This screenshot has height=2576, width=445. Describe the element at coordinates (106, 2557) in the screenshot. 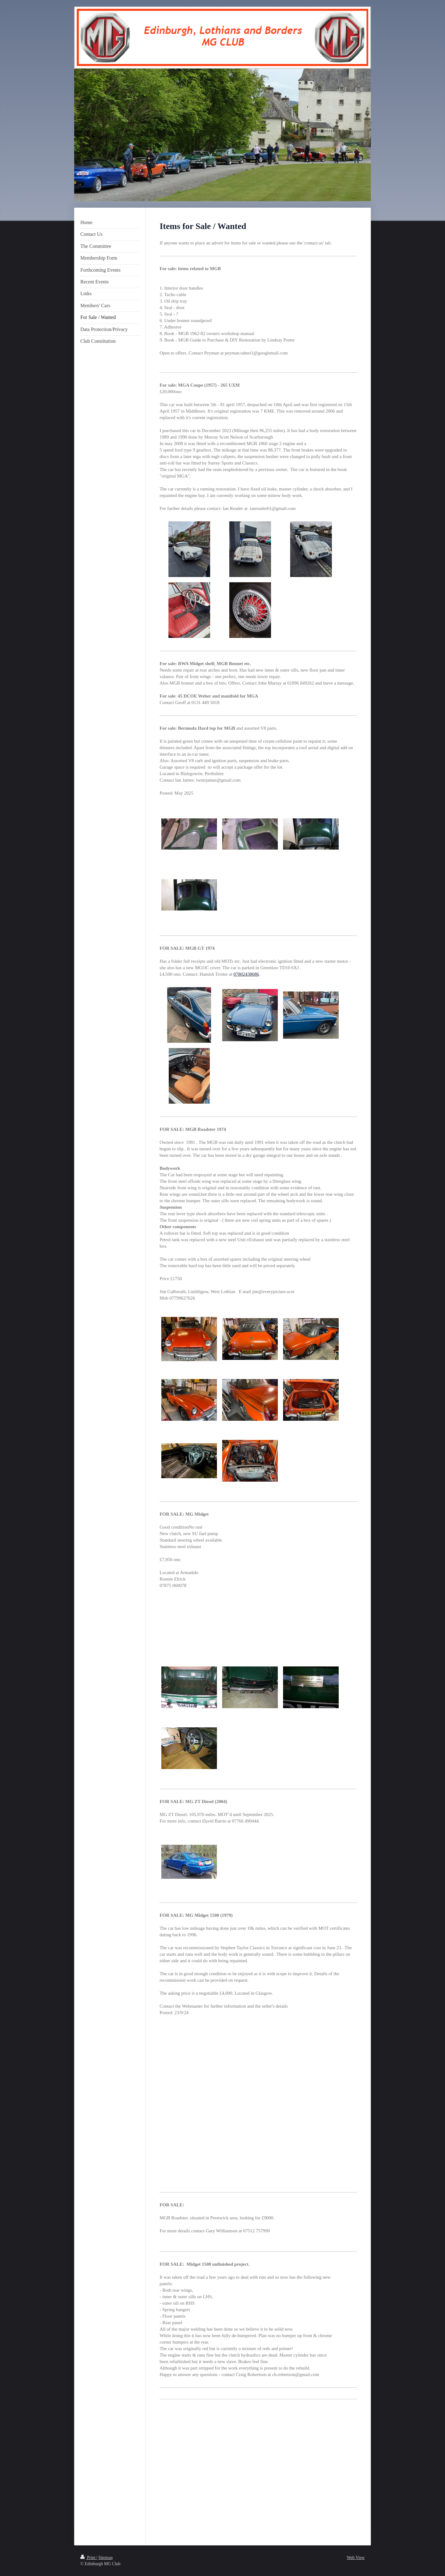

I see `Sitemap` at that location.